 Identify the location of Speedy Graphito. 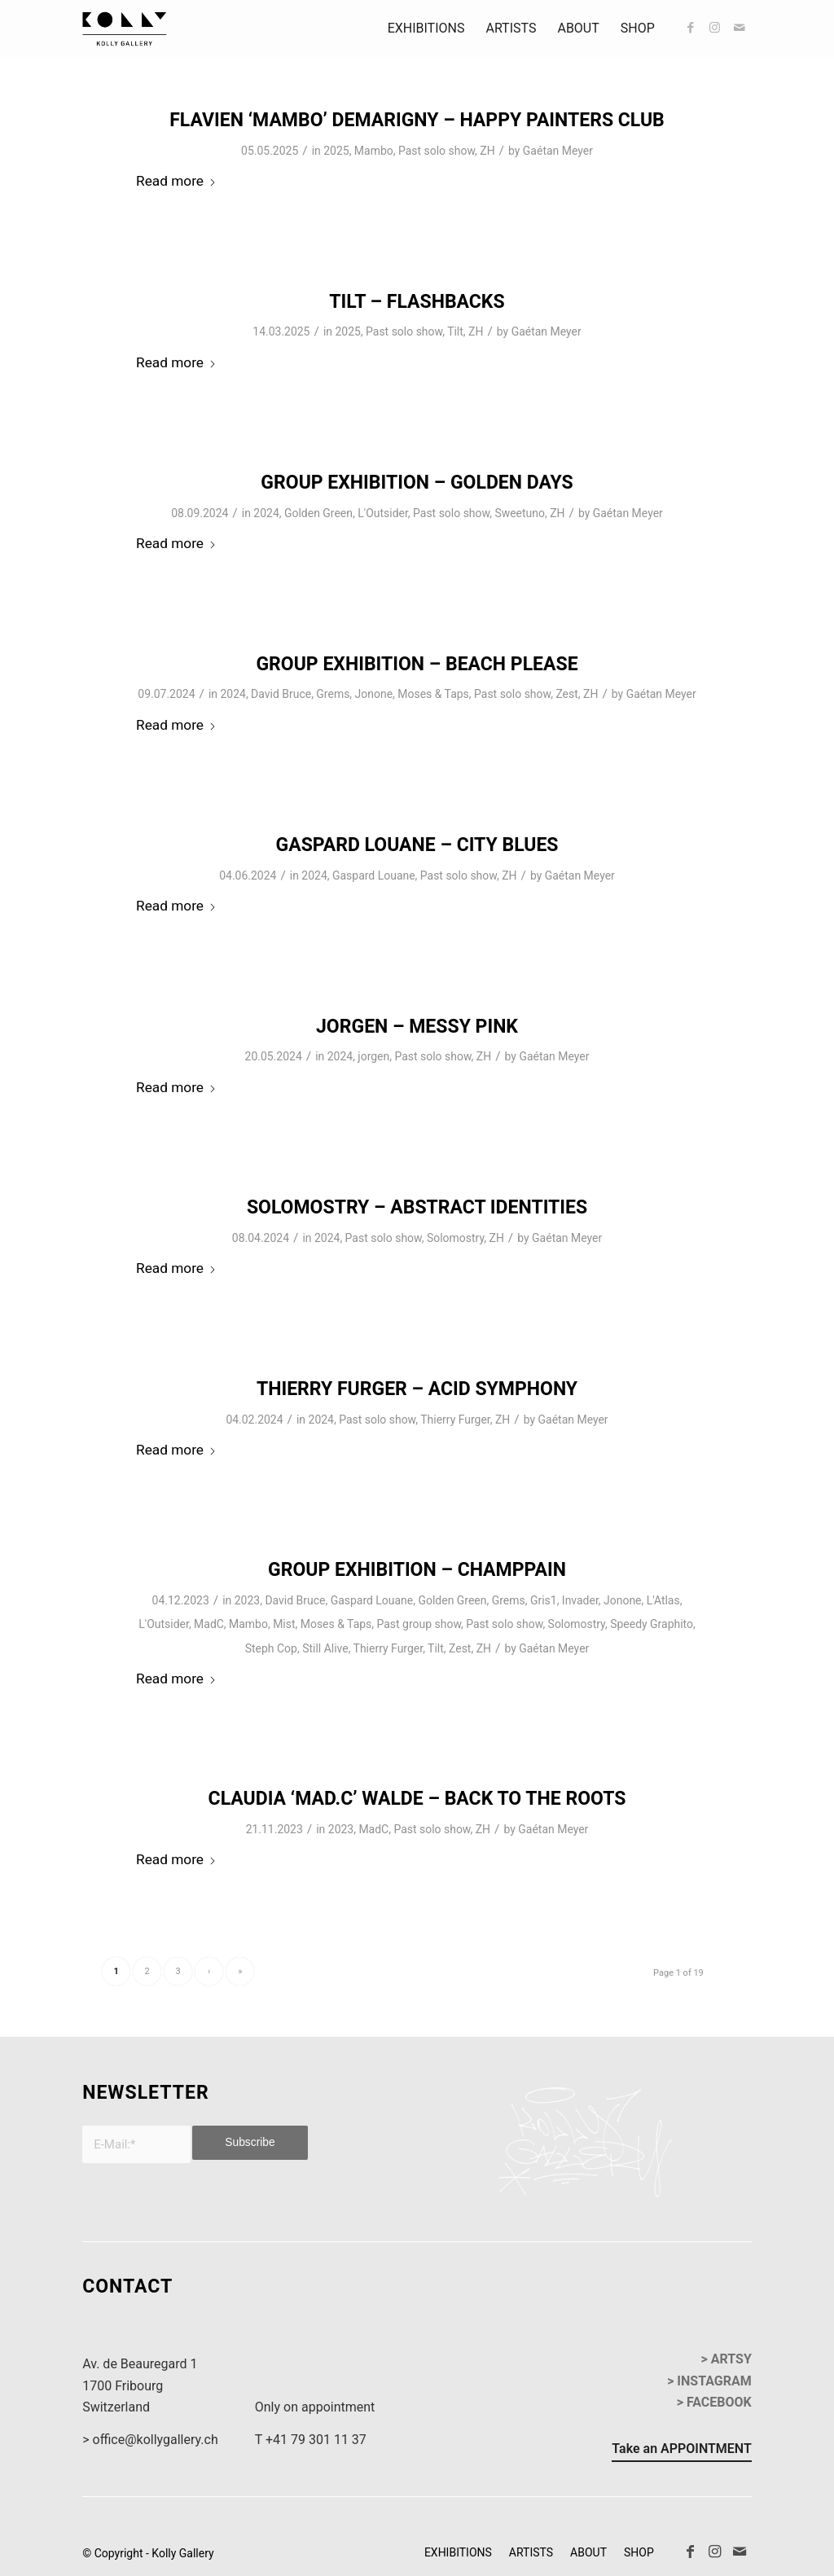
(651, 1623).